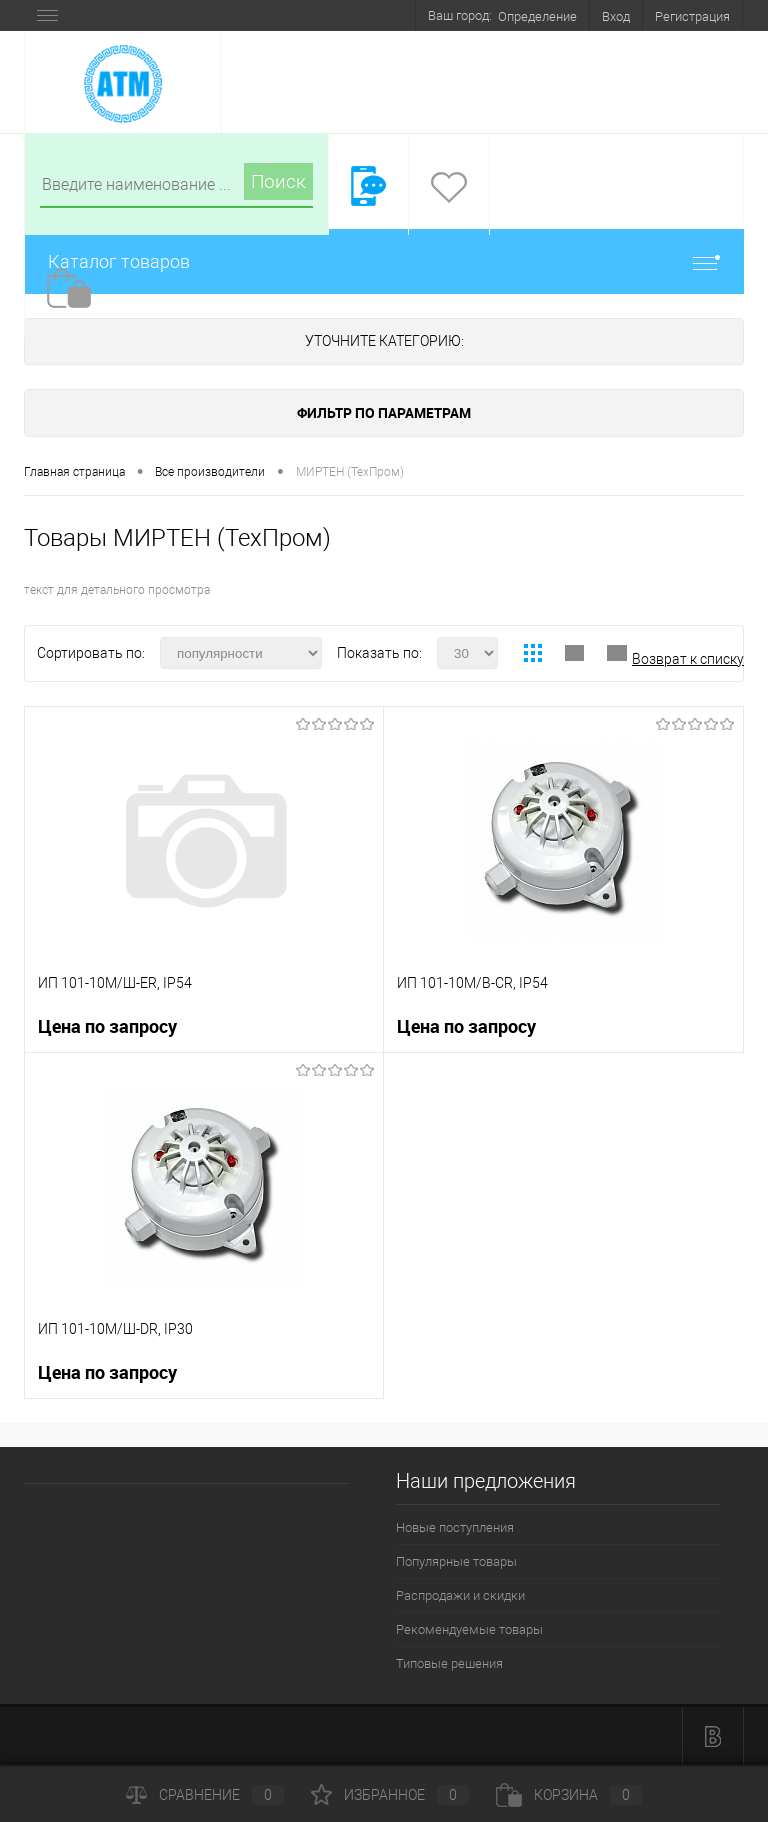  I want to click on Определение, so click(537, 16).